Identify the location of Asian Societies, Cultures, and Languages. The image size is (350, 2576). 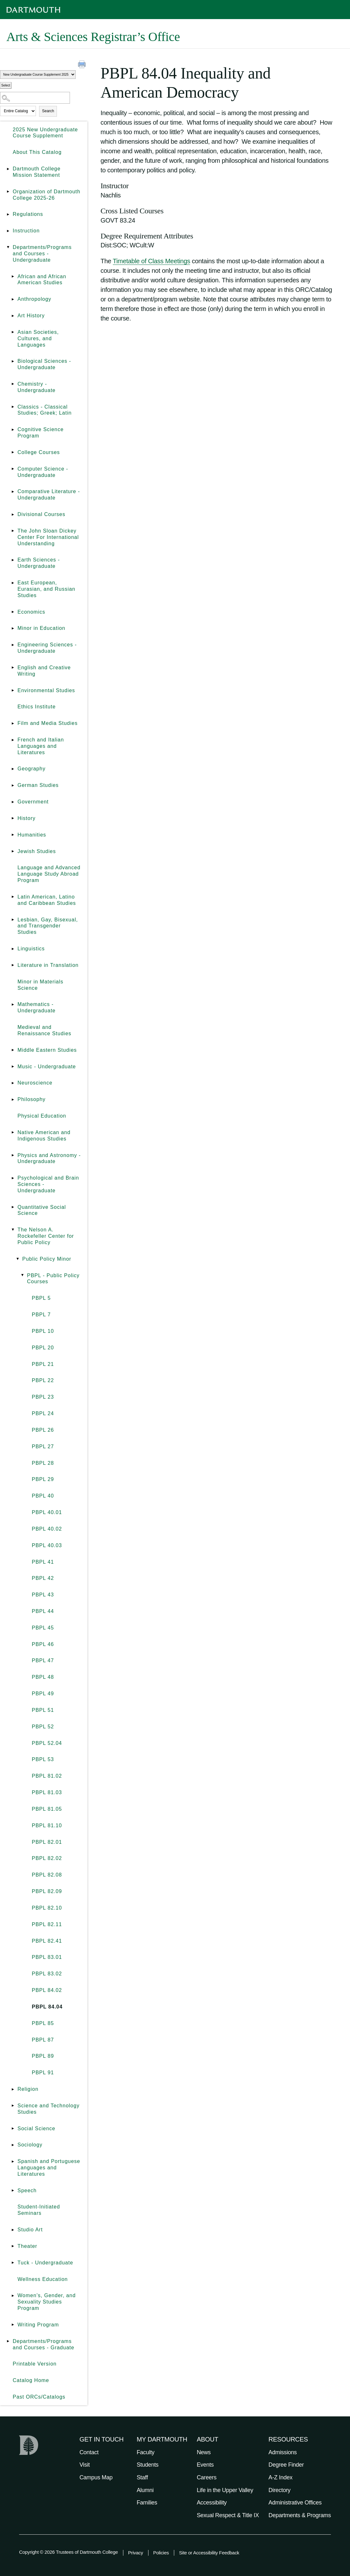
(38, 338).